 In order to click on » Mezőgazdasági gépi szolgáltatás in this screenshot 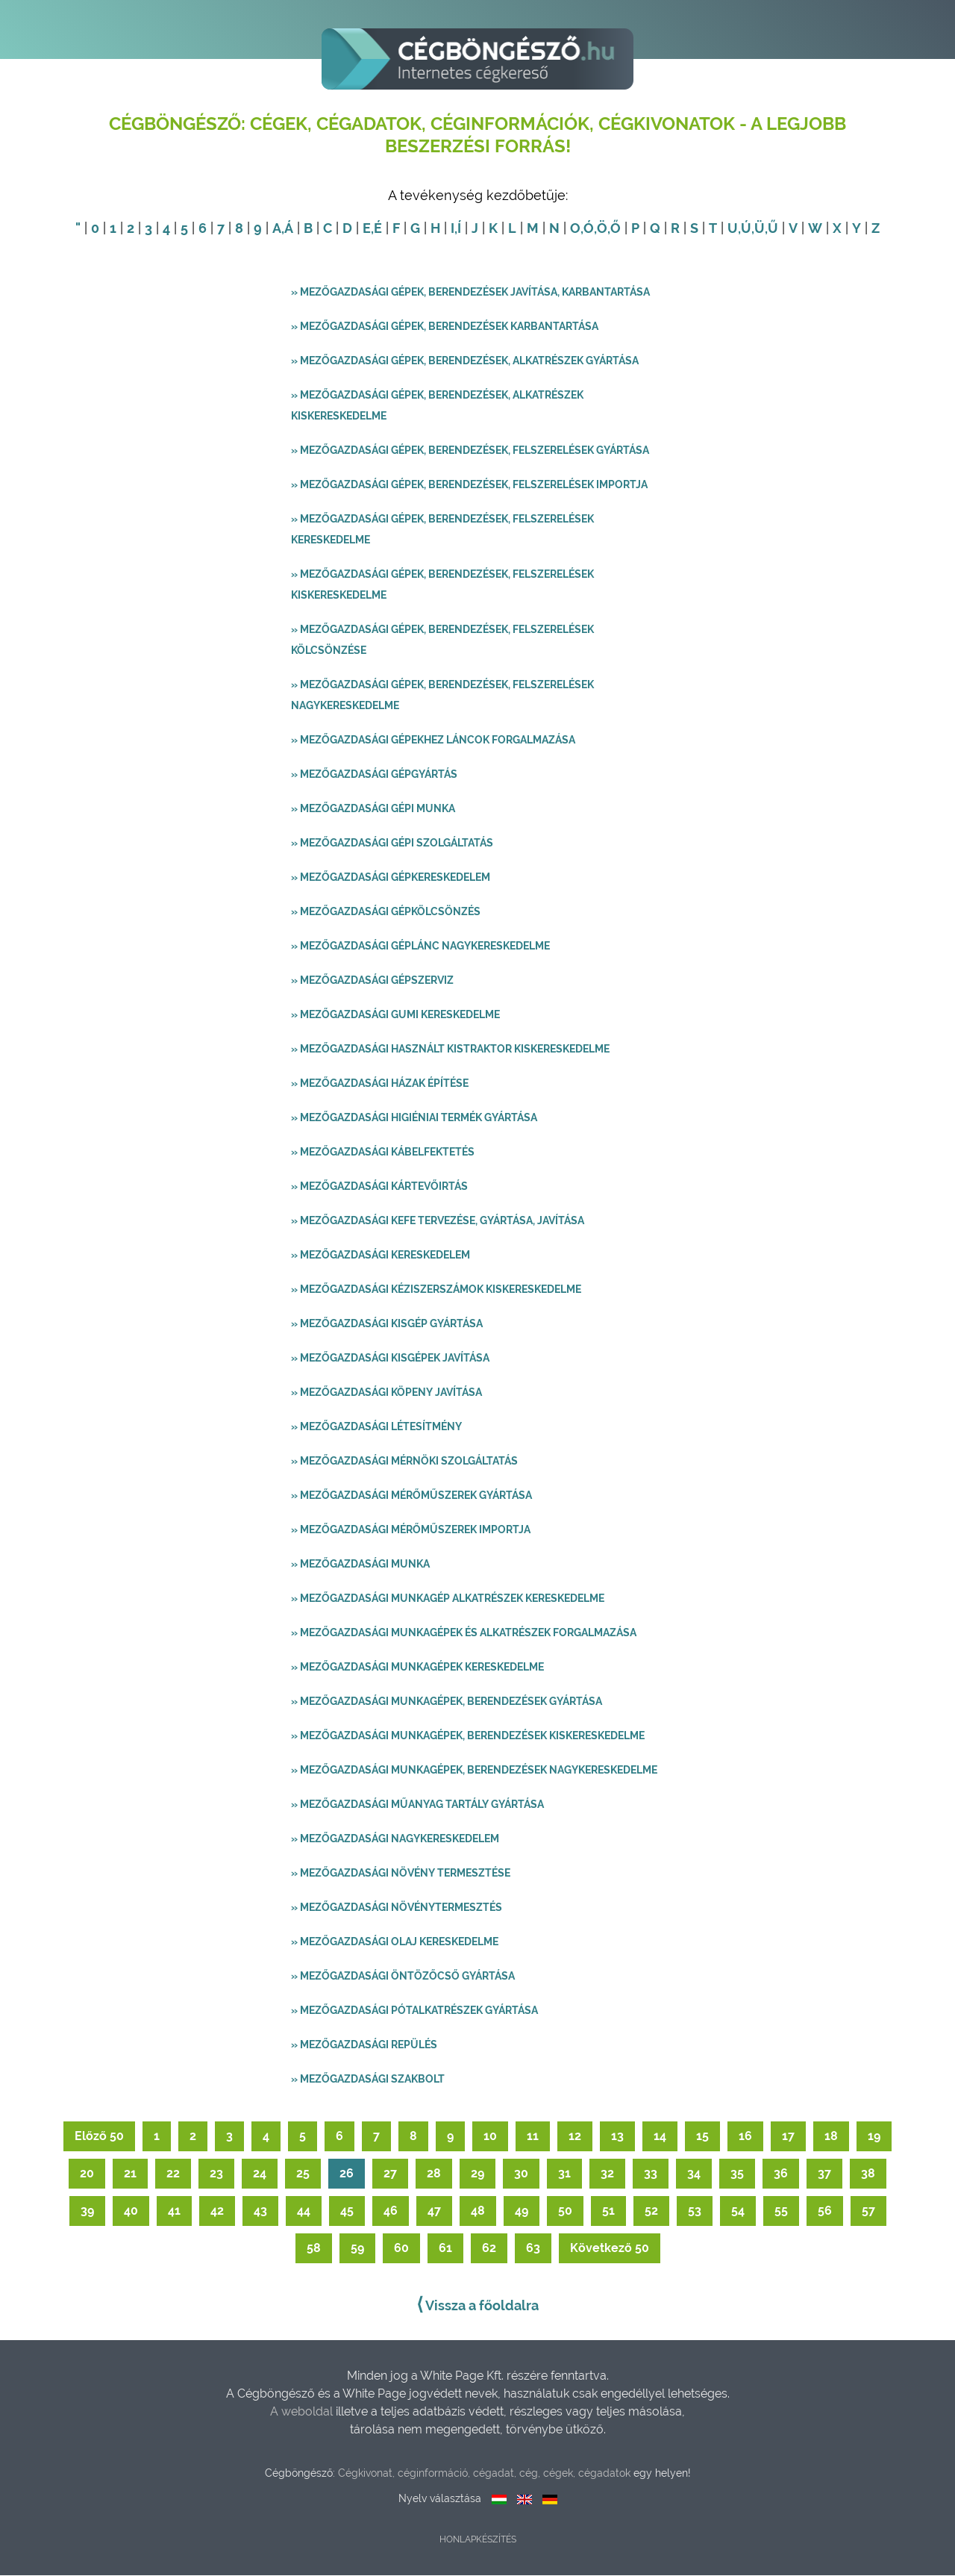, I will do `click(392, 843)`.